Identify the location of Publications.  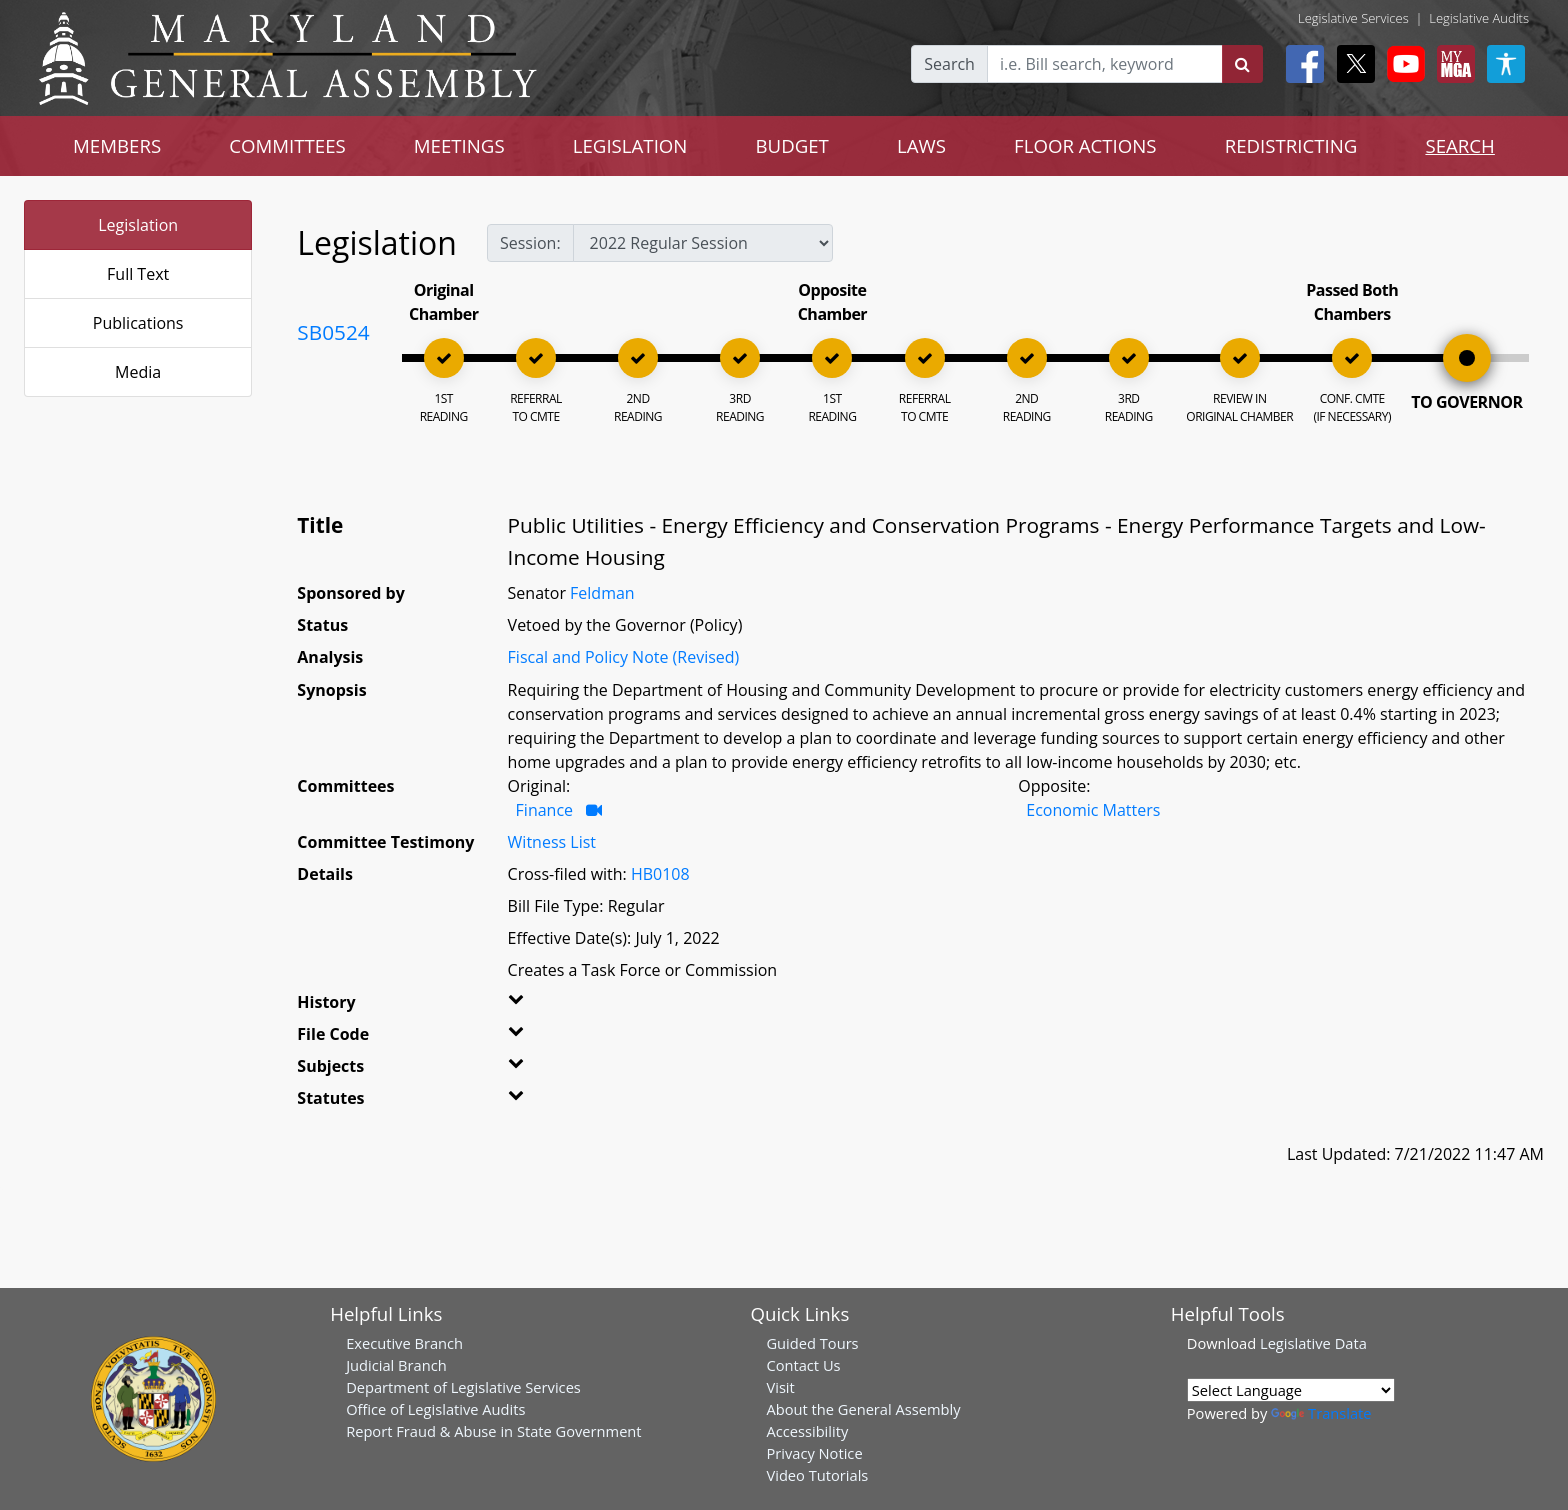
(138, 323).